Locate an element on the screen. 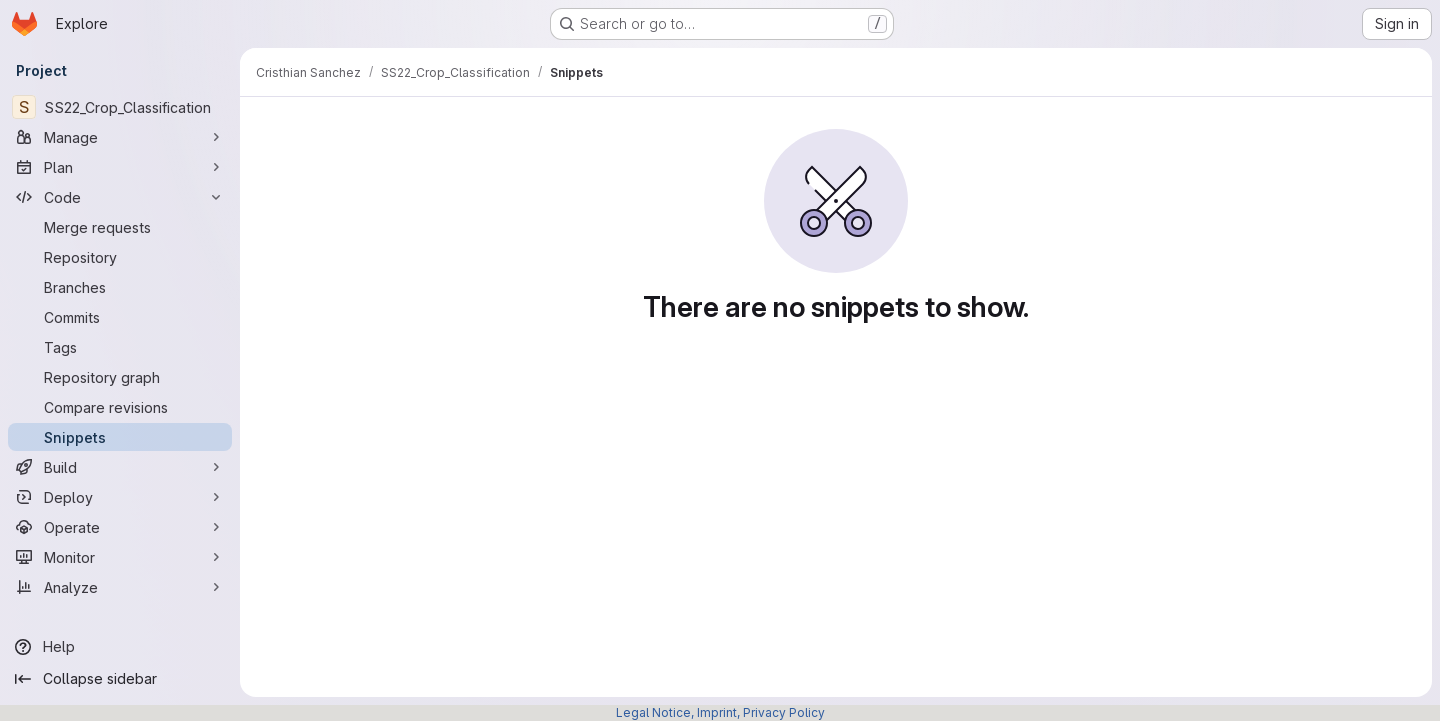  [Tags] is located at coordinates (120, 347).